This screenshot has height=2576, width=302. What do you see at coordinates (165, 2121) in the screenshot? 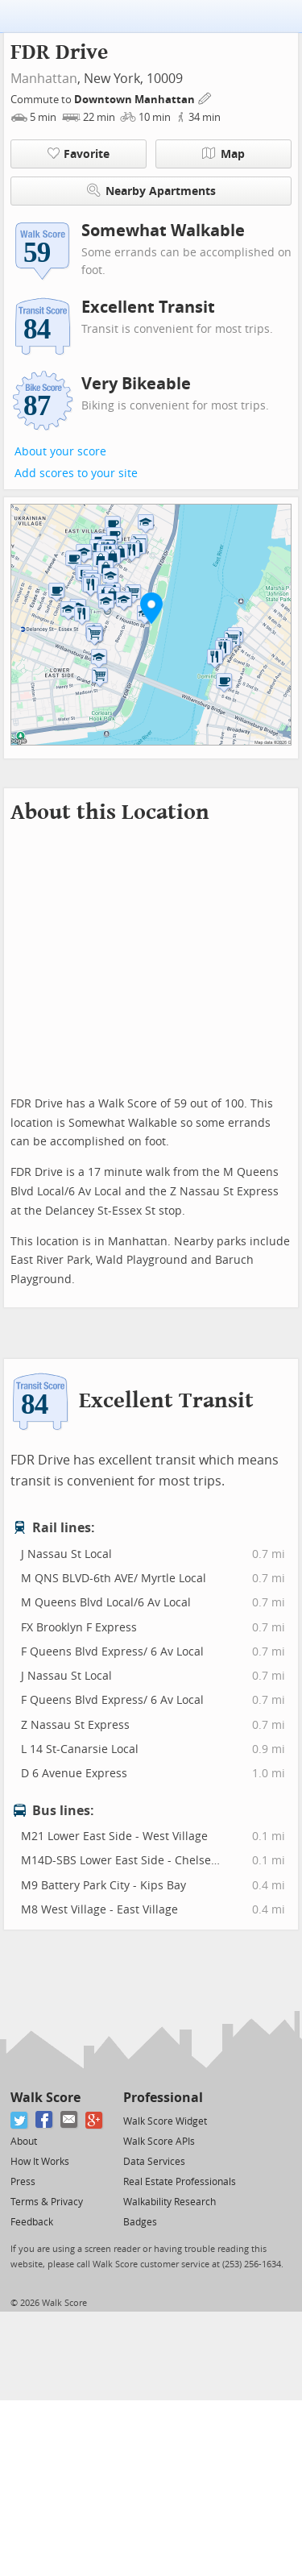
I see `Walk Score Widget` at bounding box center [165, 2121].